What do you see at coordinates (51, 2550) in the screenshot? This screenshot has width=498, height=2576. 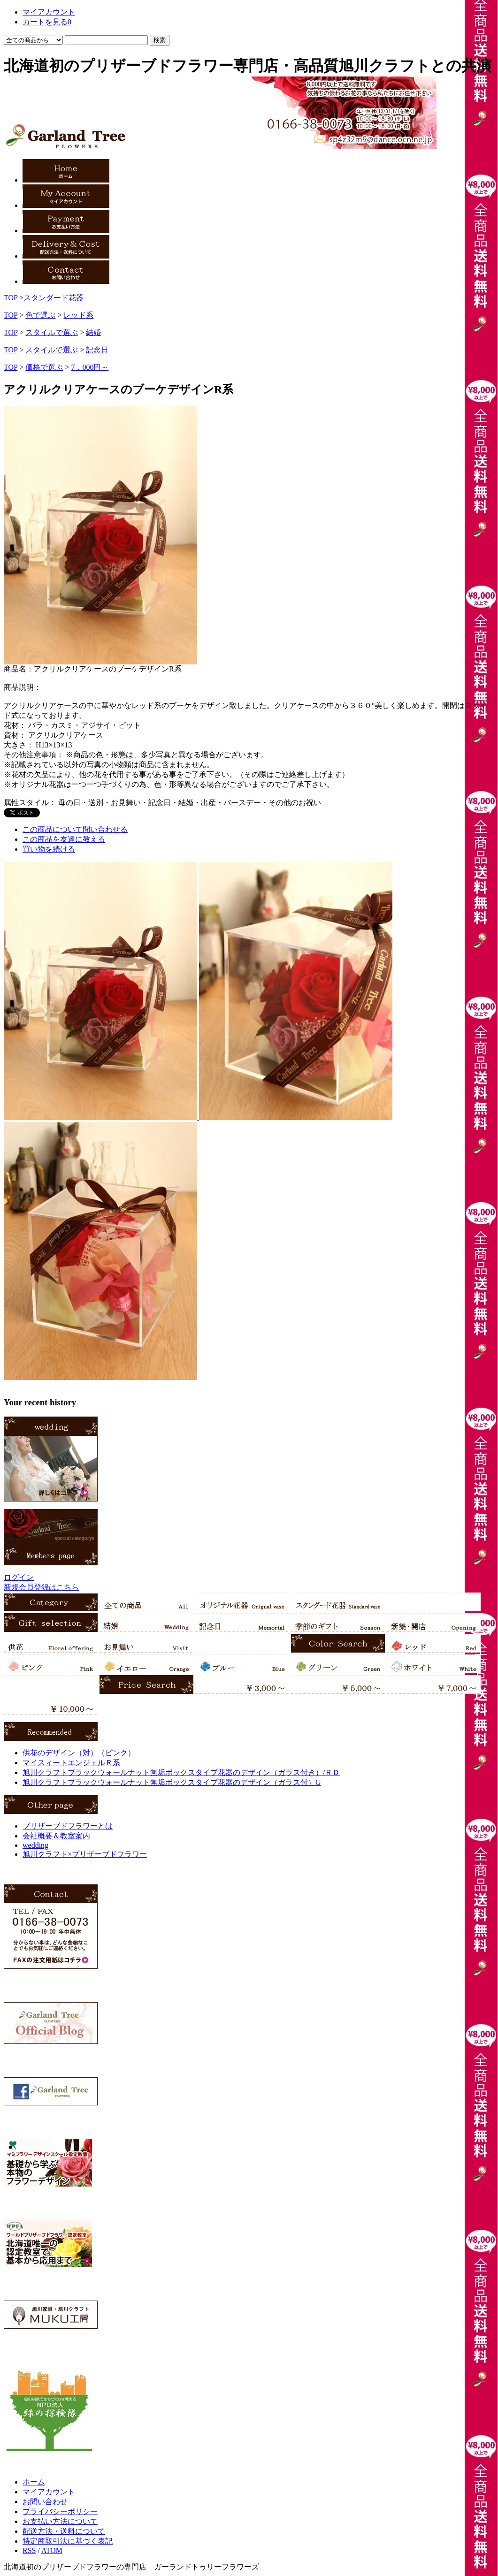 I see `ATOM` at bounding box center [51, 2550].